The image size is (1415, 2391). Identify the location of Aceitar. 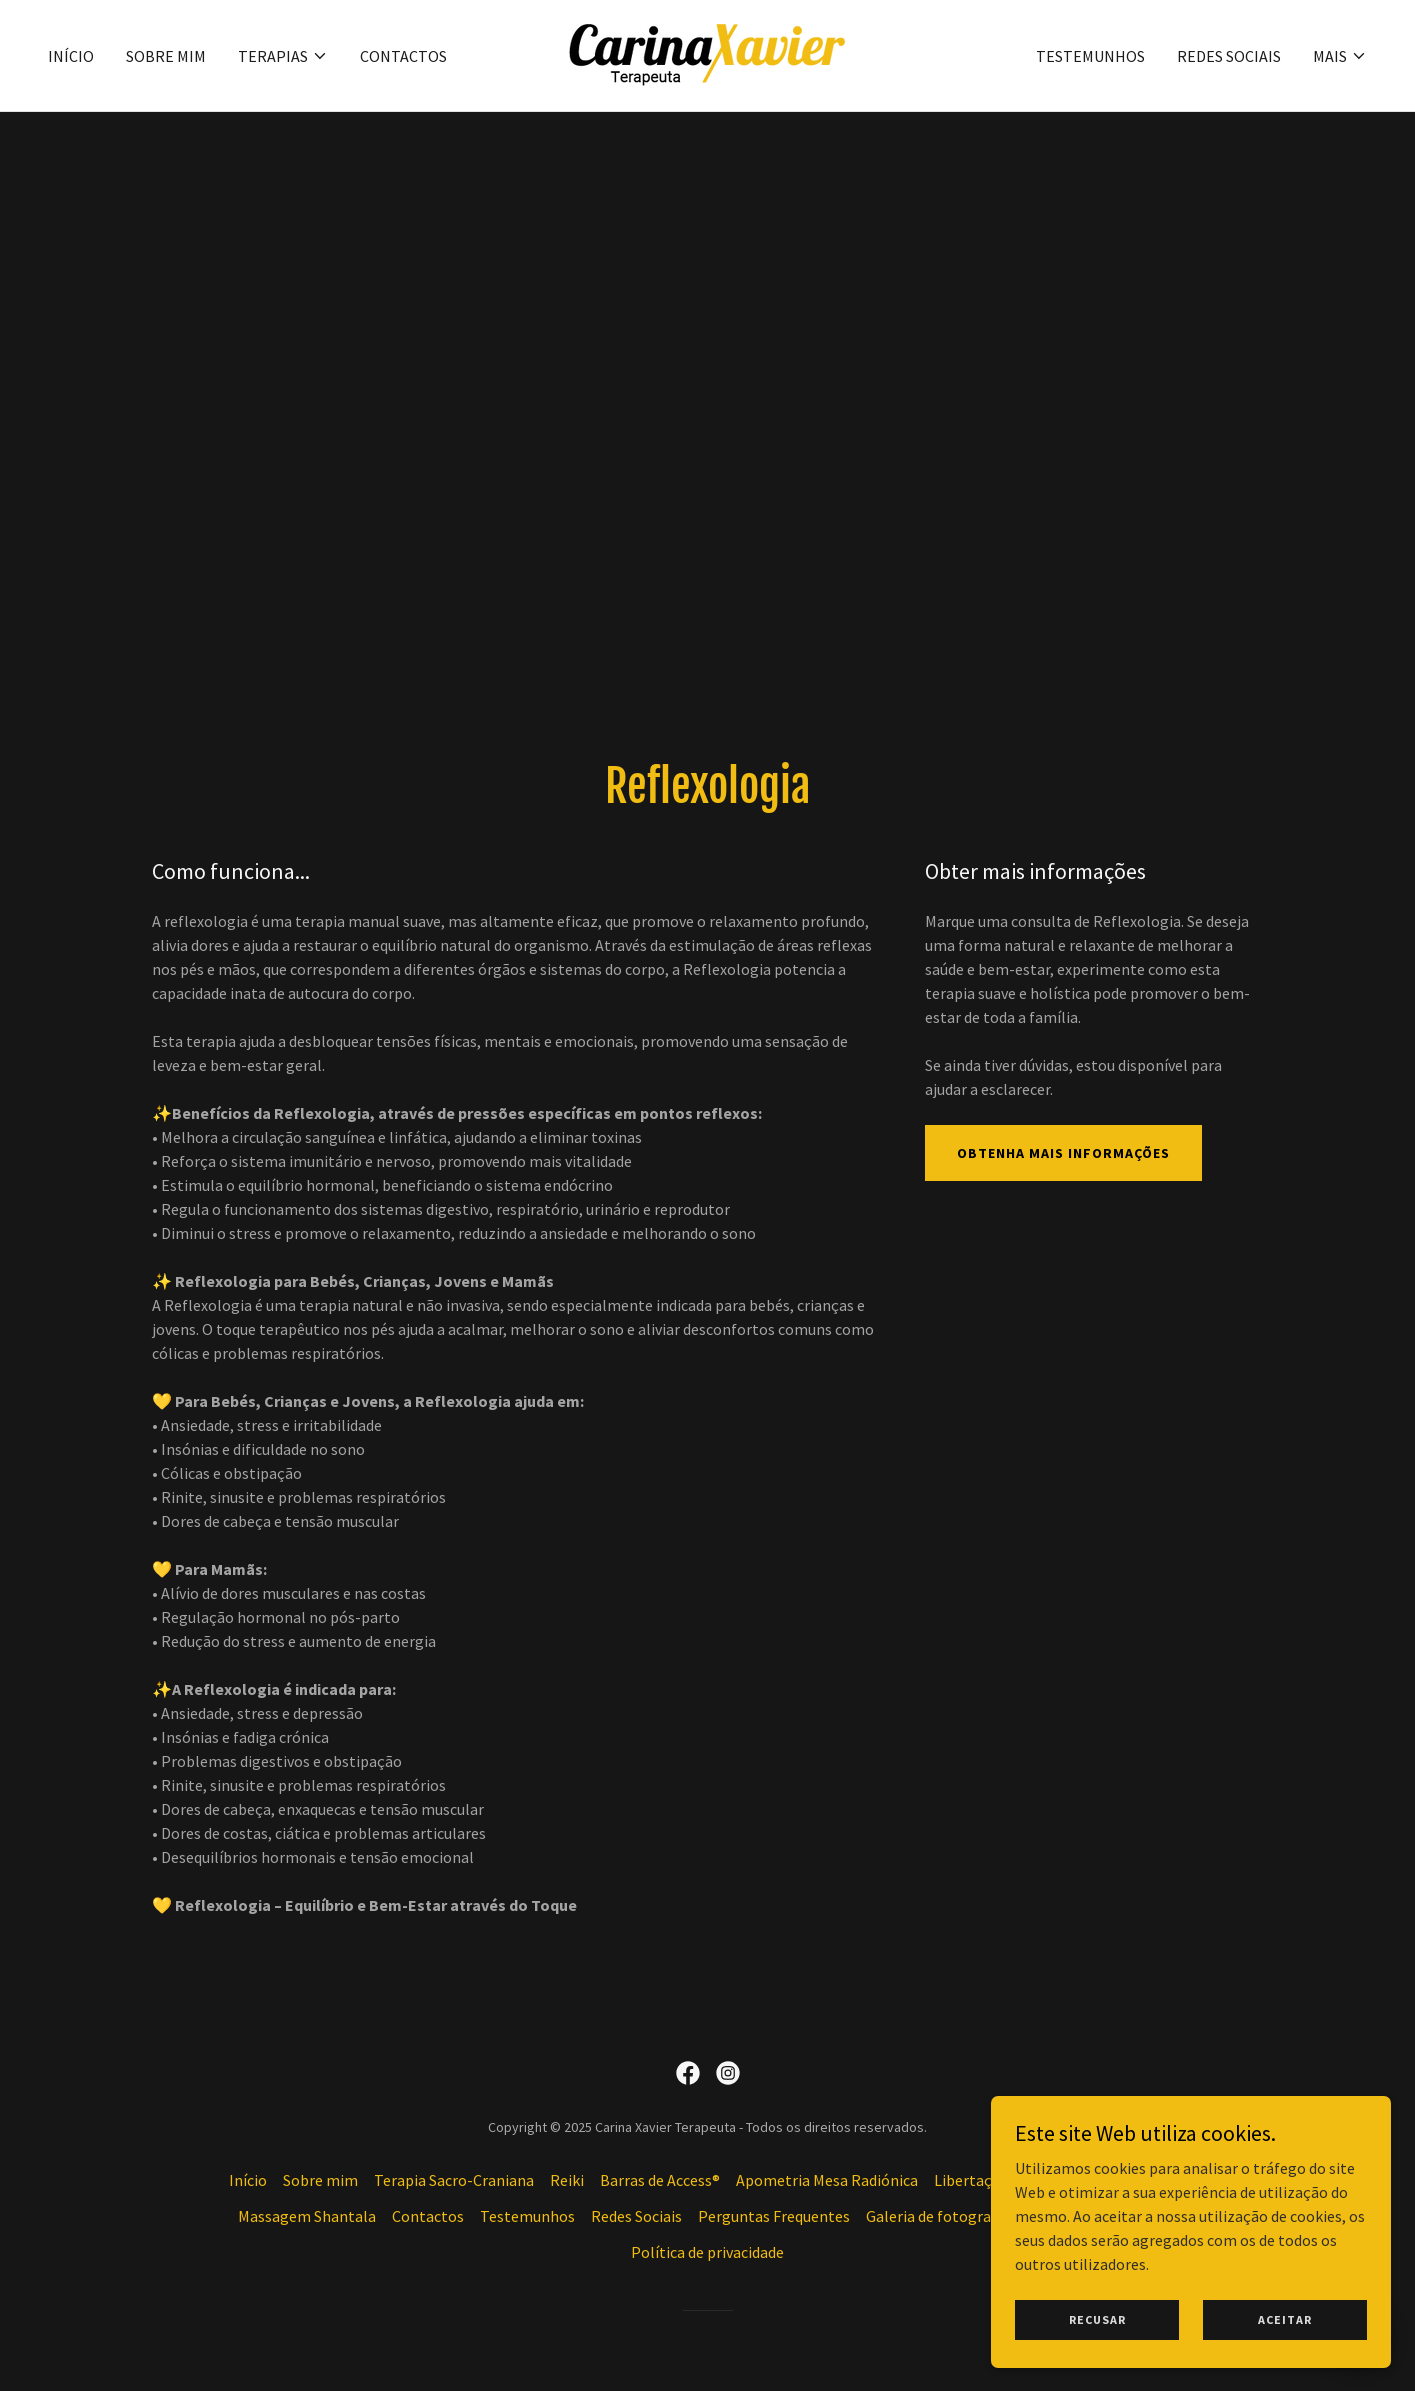
(1285, 2360).